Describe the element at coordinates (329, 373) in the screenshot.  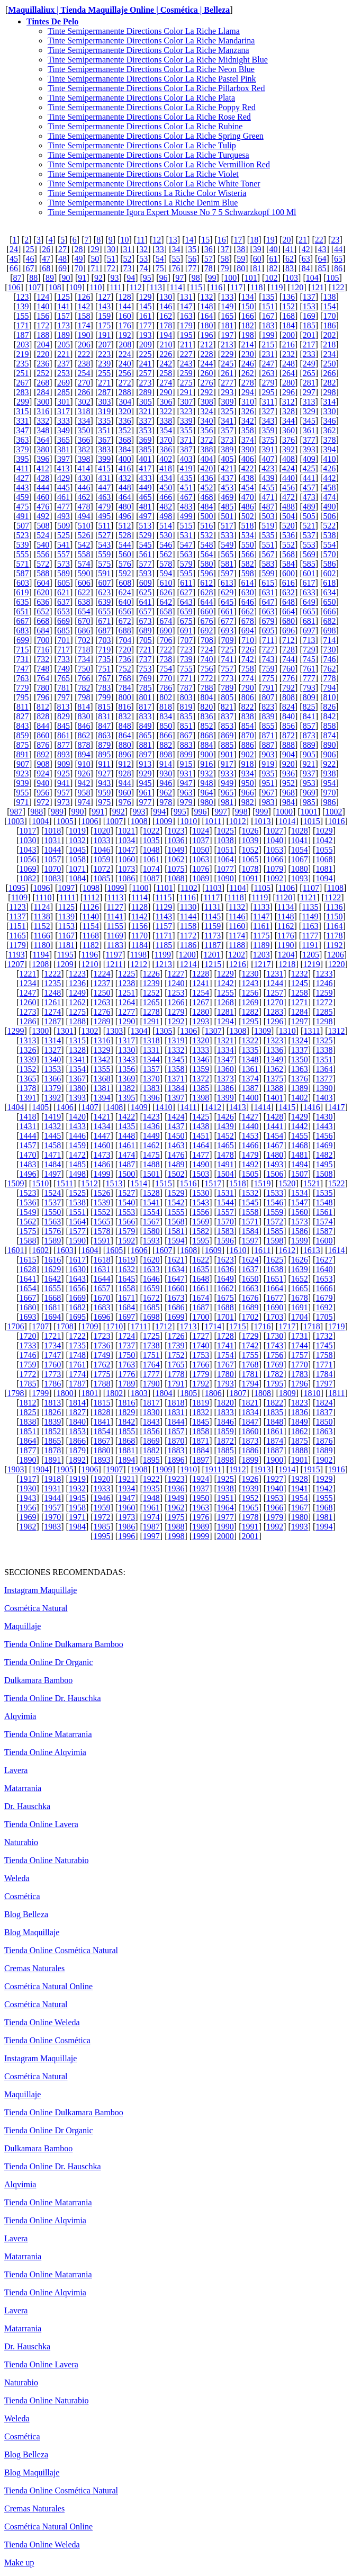
I see `266` at that location.